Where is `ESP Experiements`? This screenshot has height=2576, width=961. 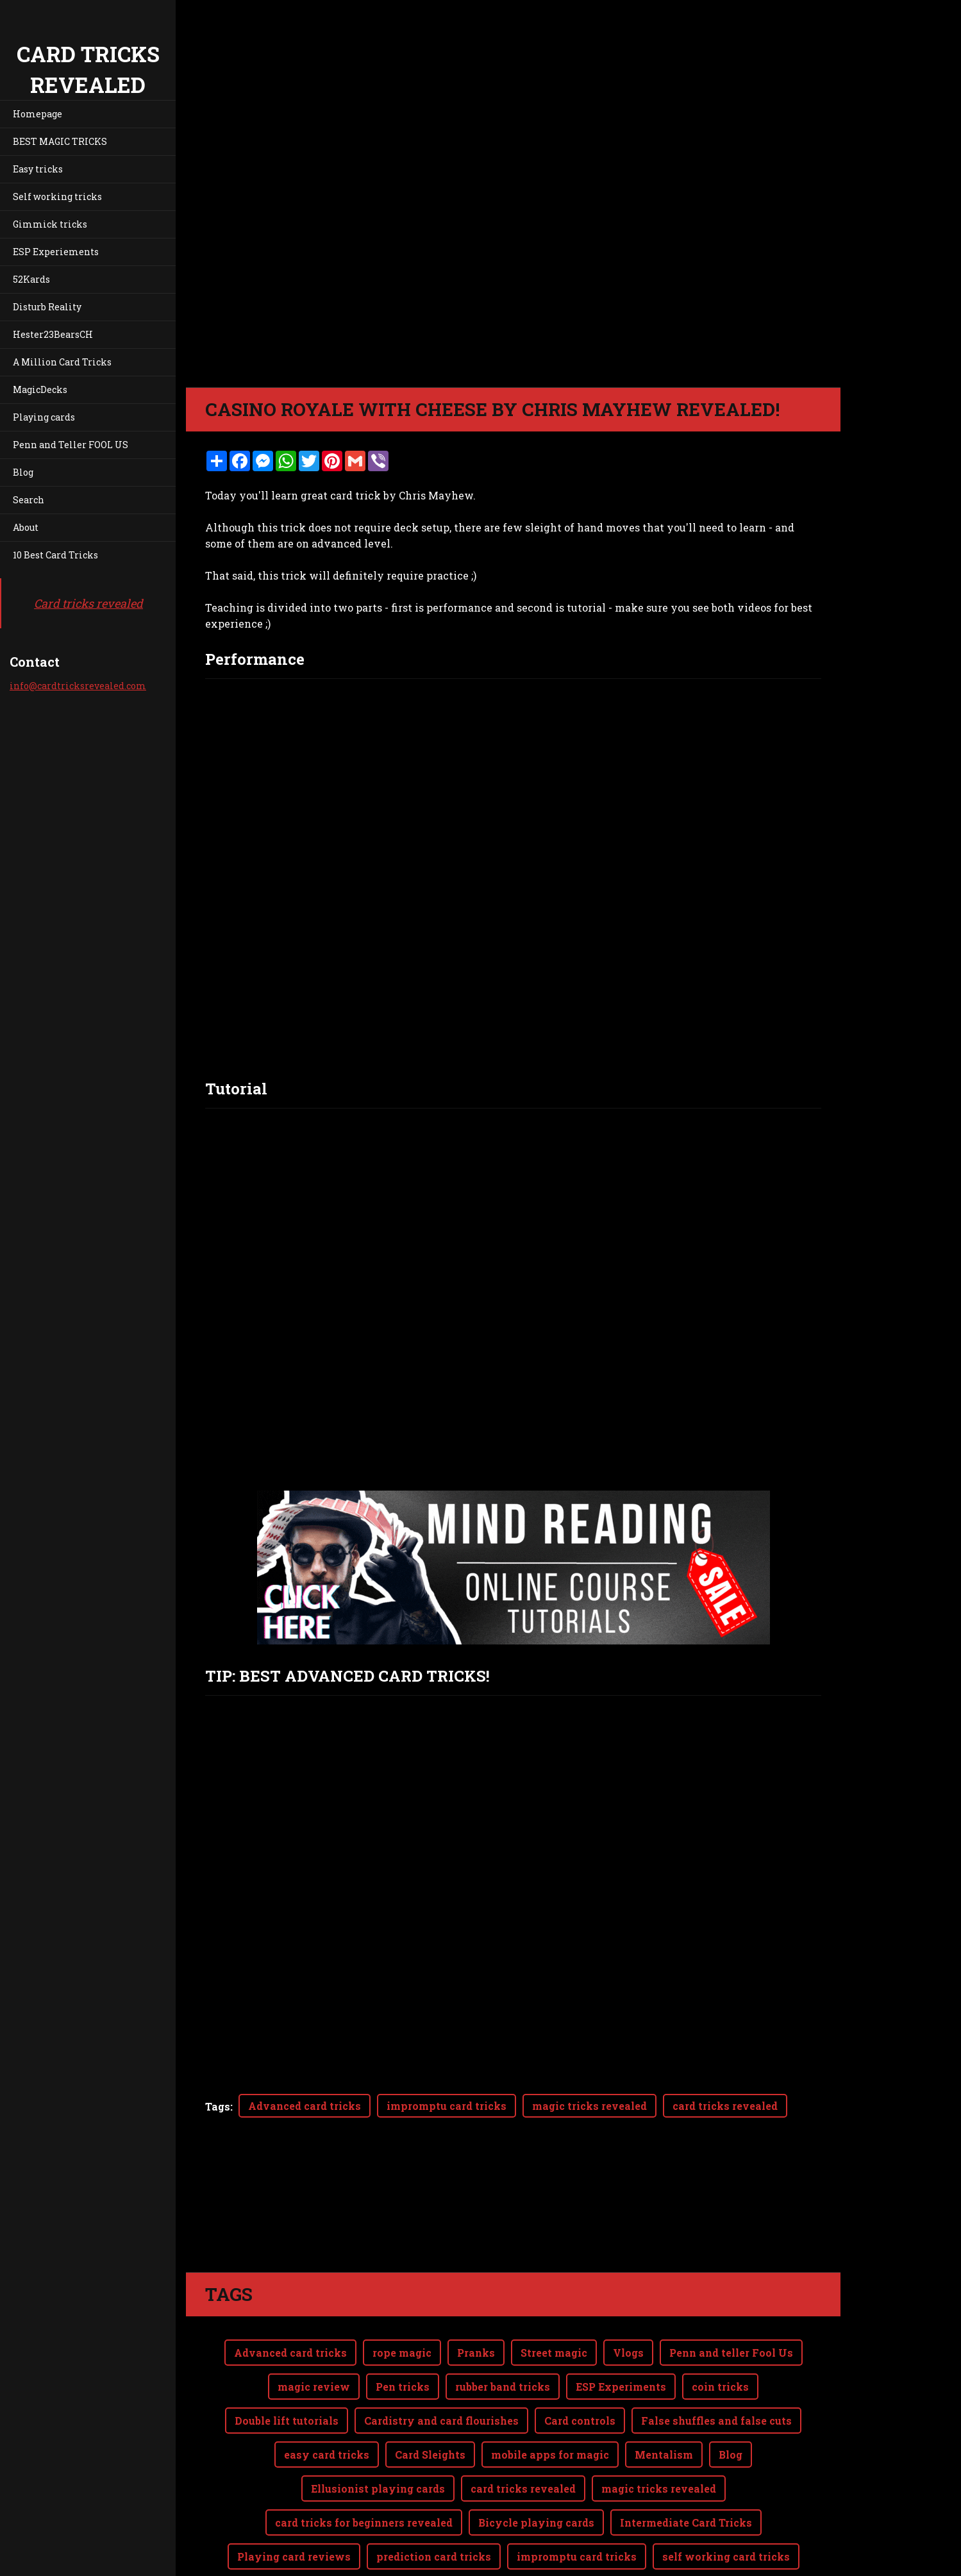 ESP Experiements is located at coordinates (56, 252).